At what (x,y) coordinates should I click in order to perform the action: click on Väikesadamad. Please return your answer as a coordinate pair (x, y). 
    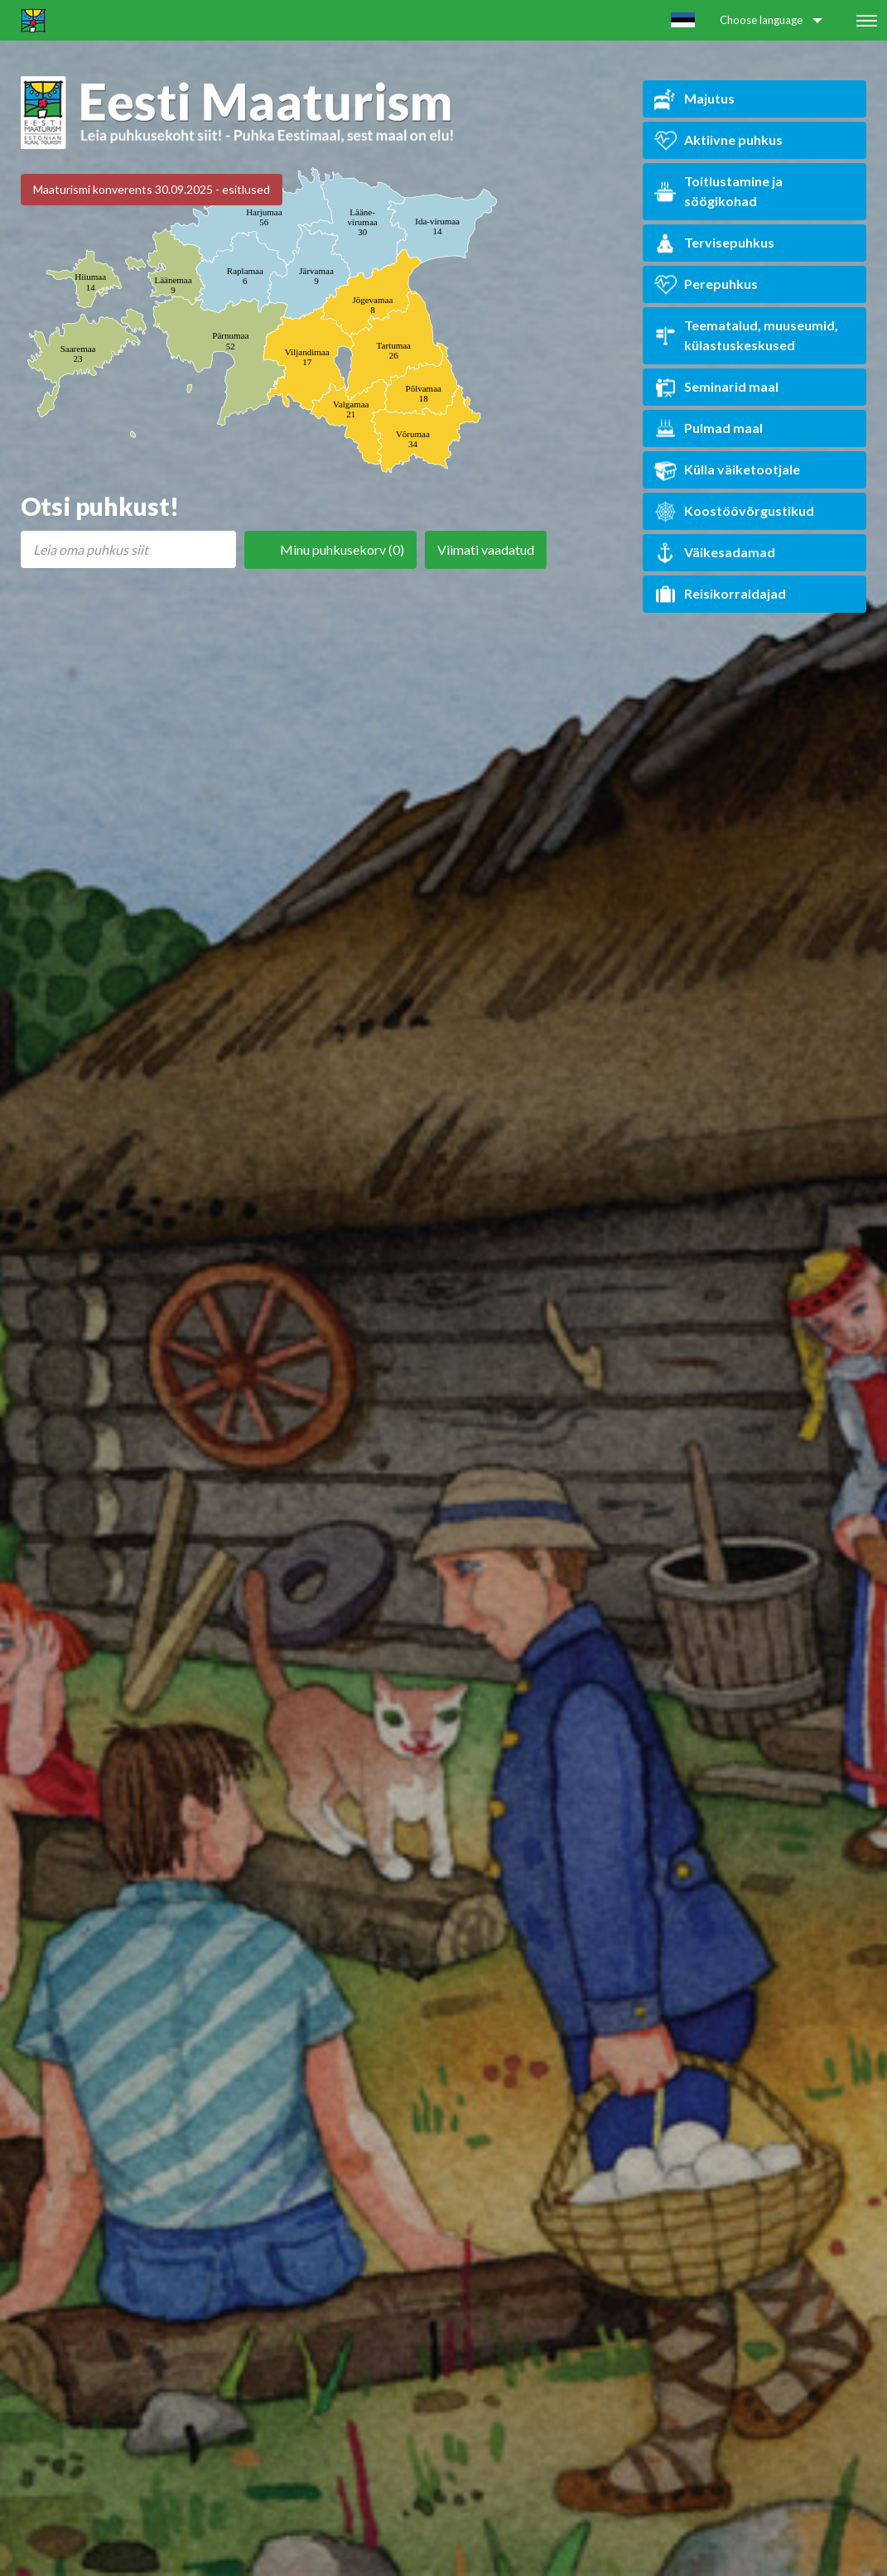
    Looking at the image, I should click on (714, 552).